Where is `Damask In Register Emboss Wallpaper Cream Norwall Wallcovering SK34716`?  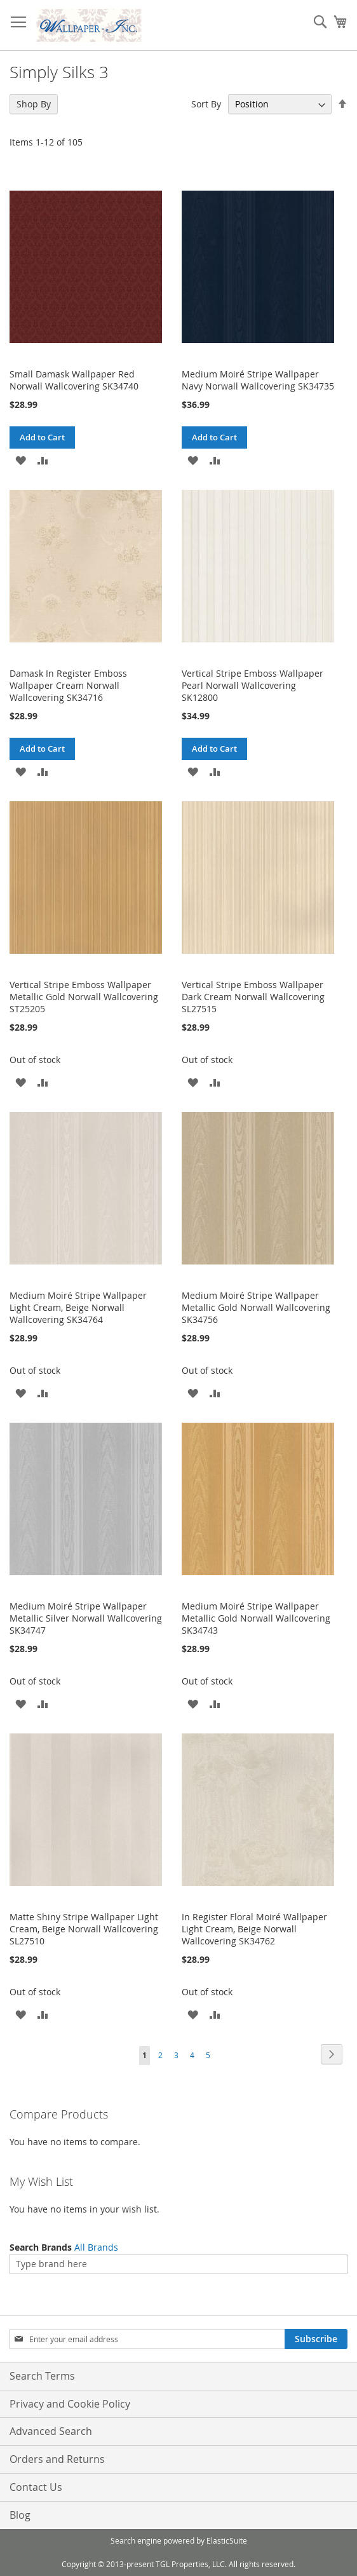 Damask In Register Emboss Wallpaper Cream Norwall Wallcovering SK34716 is located at coordinates (68, 685).